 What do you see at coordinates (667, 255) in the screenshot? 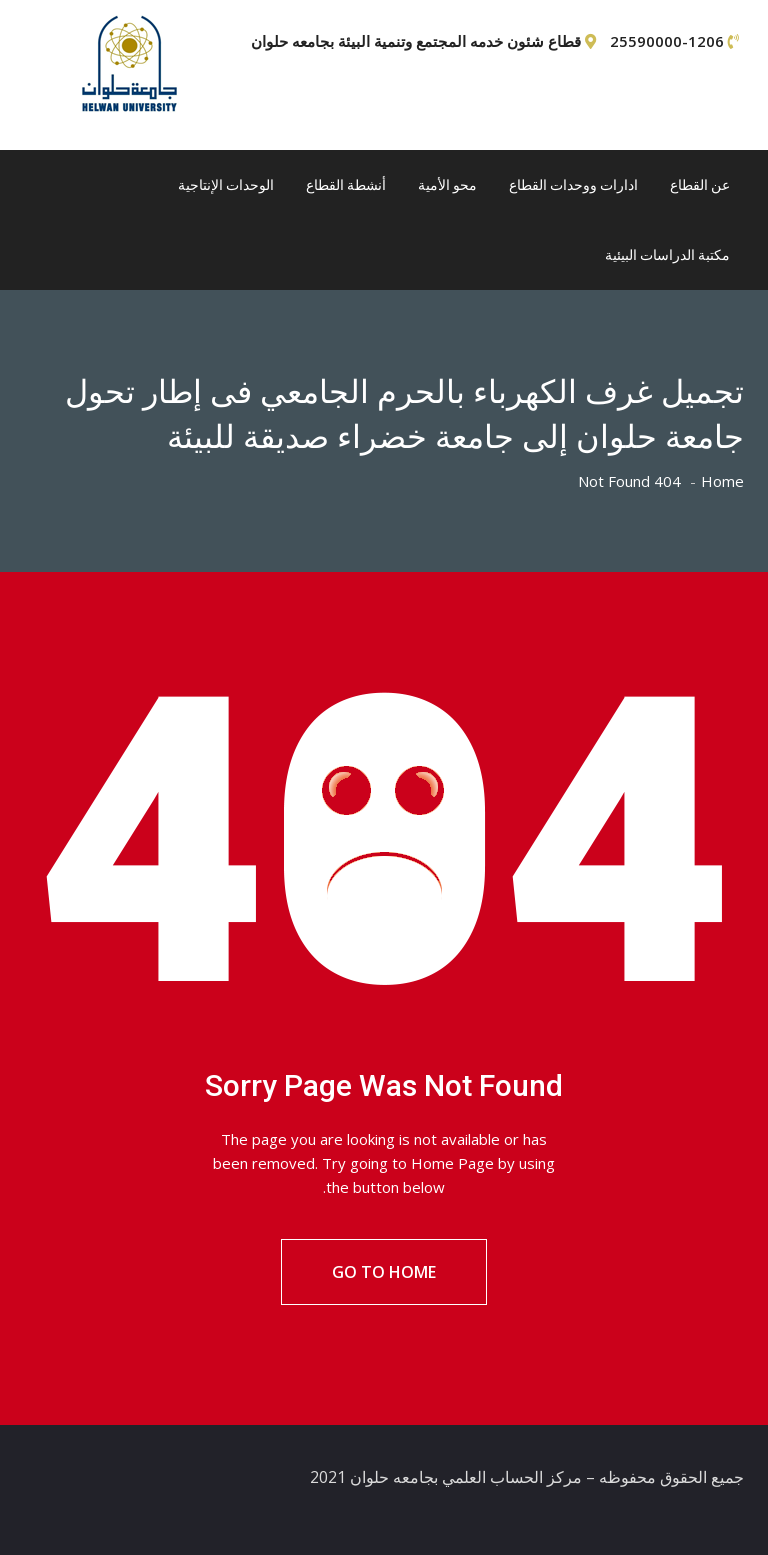
I see `مكتبة الدراسات البيئية` at bounding box center [667, 255].